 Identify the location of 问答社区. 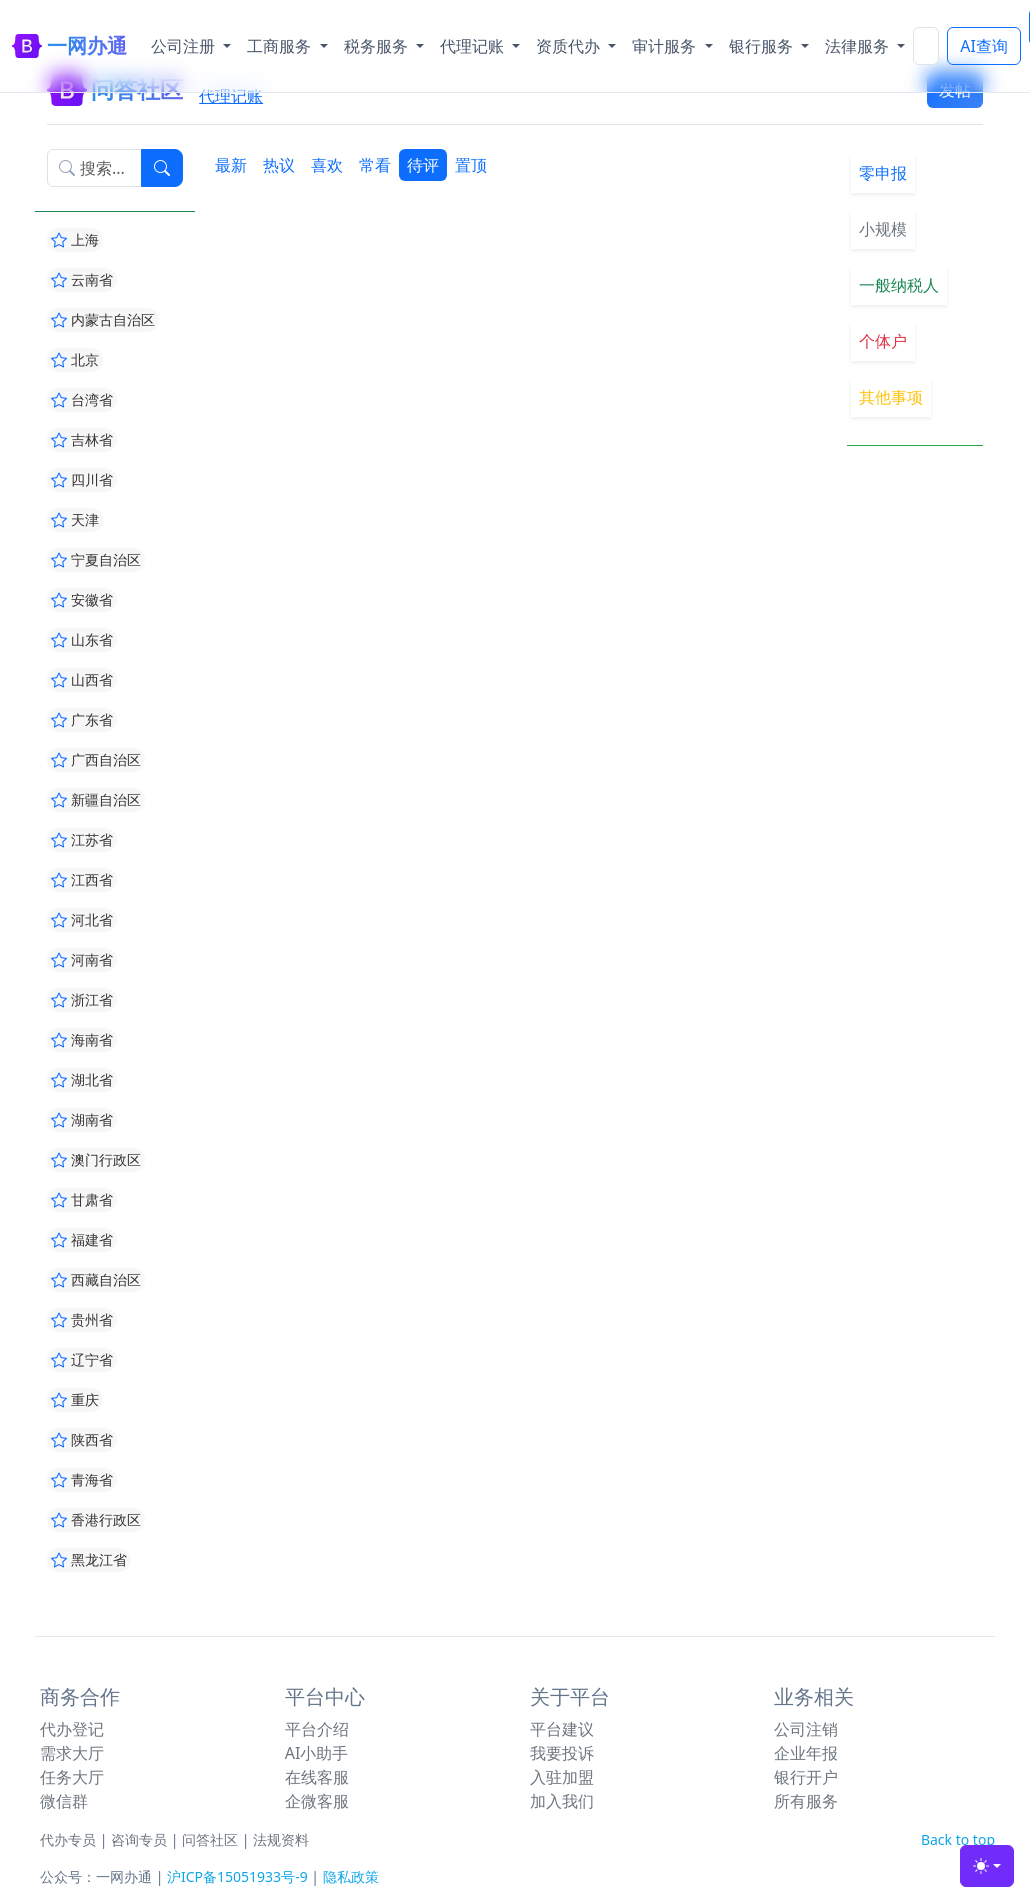
(210, 1839).